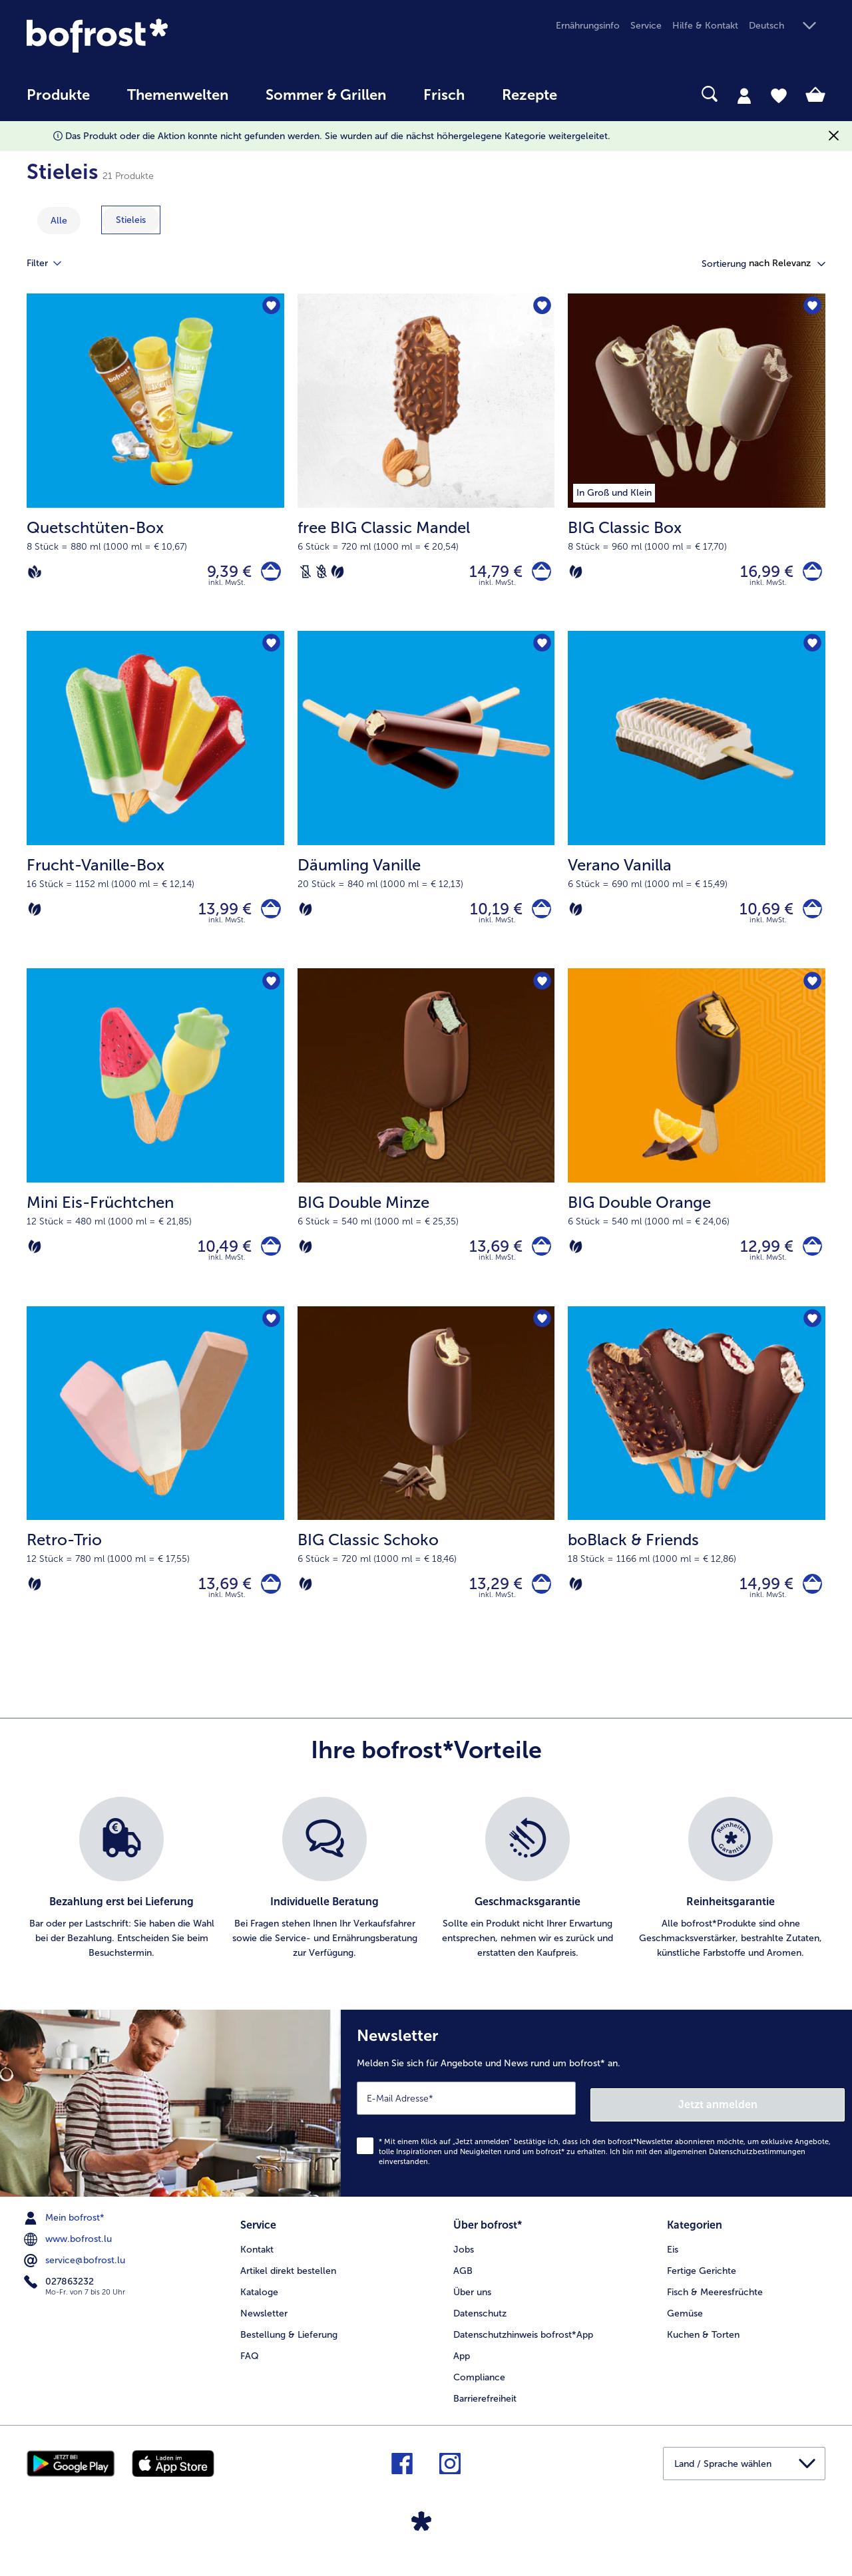  Describe the element at coordinates (472, 2306) in the screenshot. I see `Über uns [menuitem]` at that location.